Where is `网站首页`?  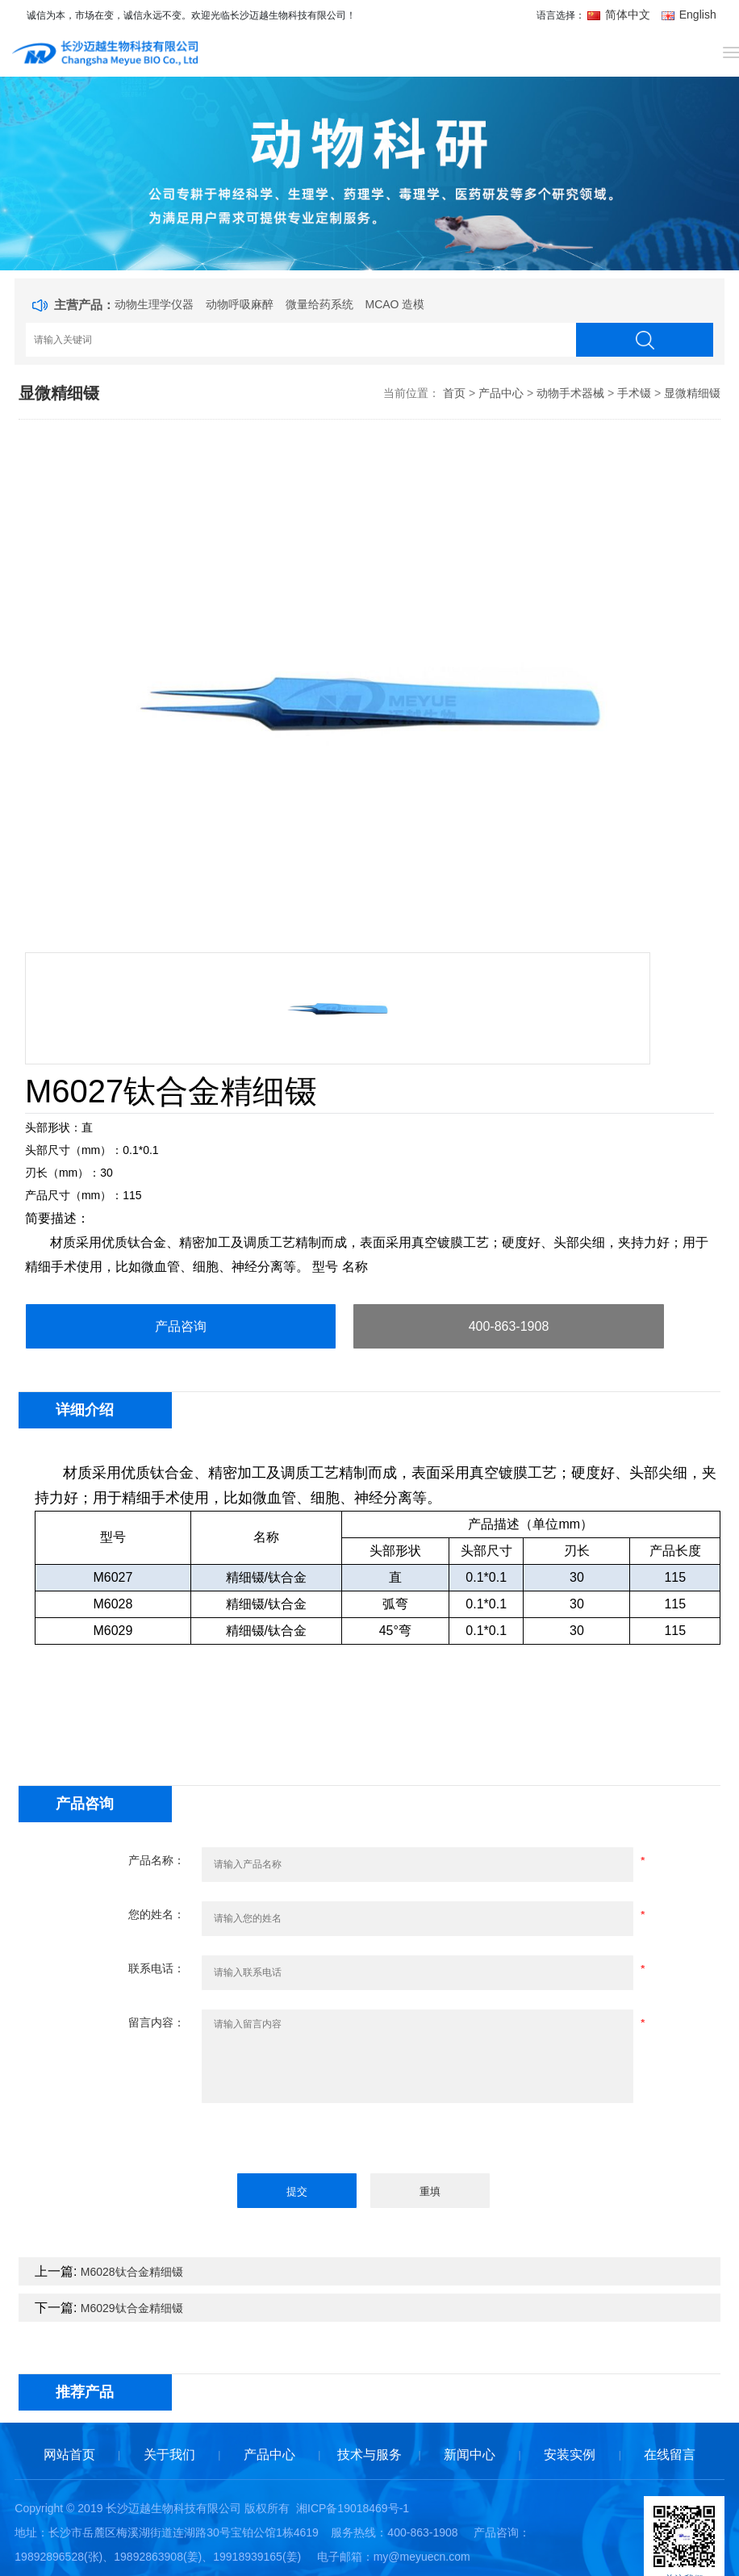
网站首页 is located at coordinates (69, 2454).